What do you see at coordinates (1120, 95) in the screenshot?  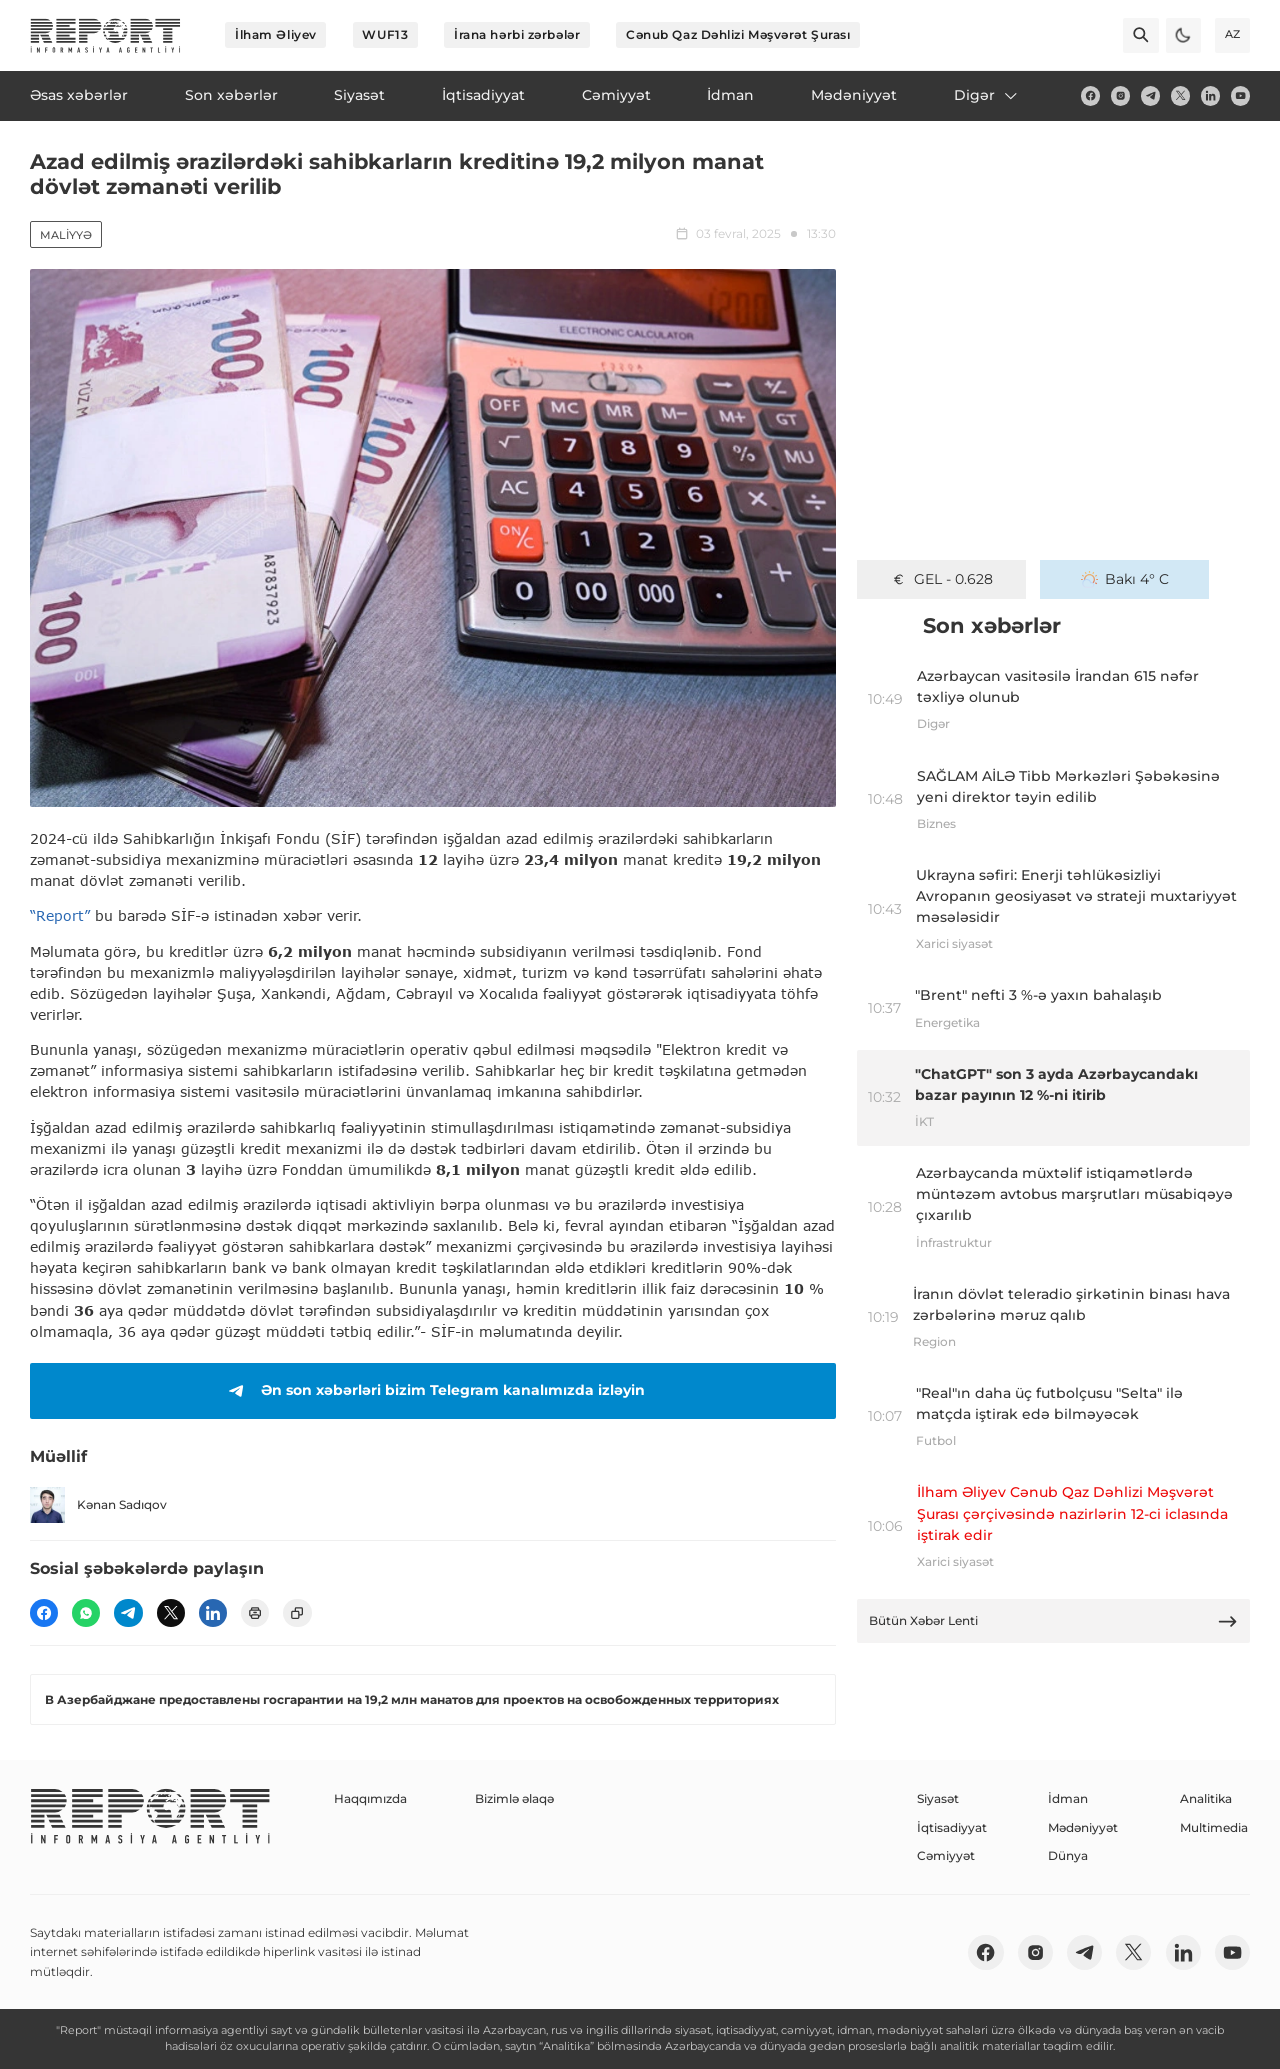 I see `[insta]` at bounding box center [1120, 95].